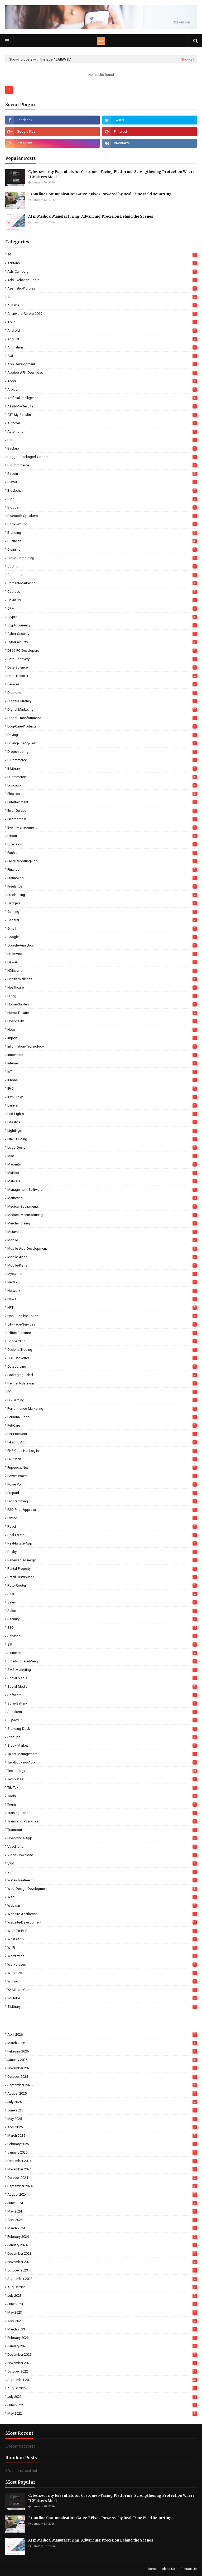  I want to click on Courses, so click(102, 592).